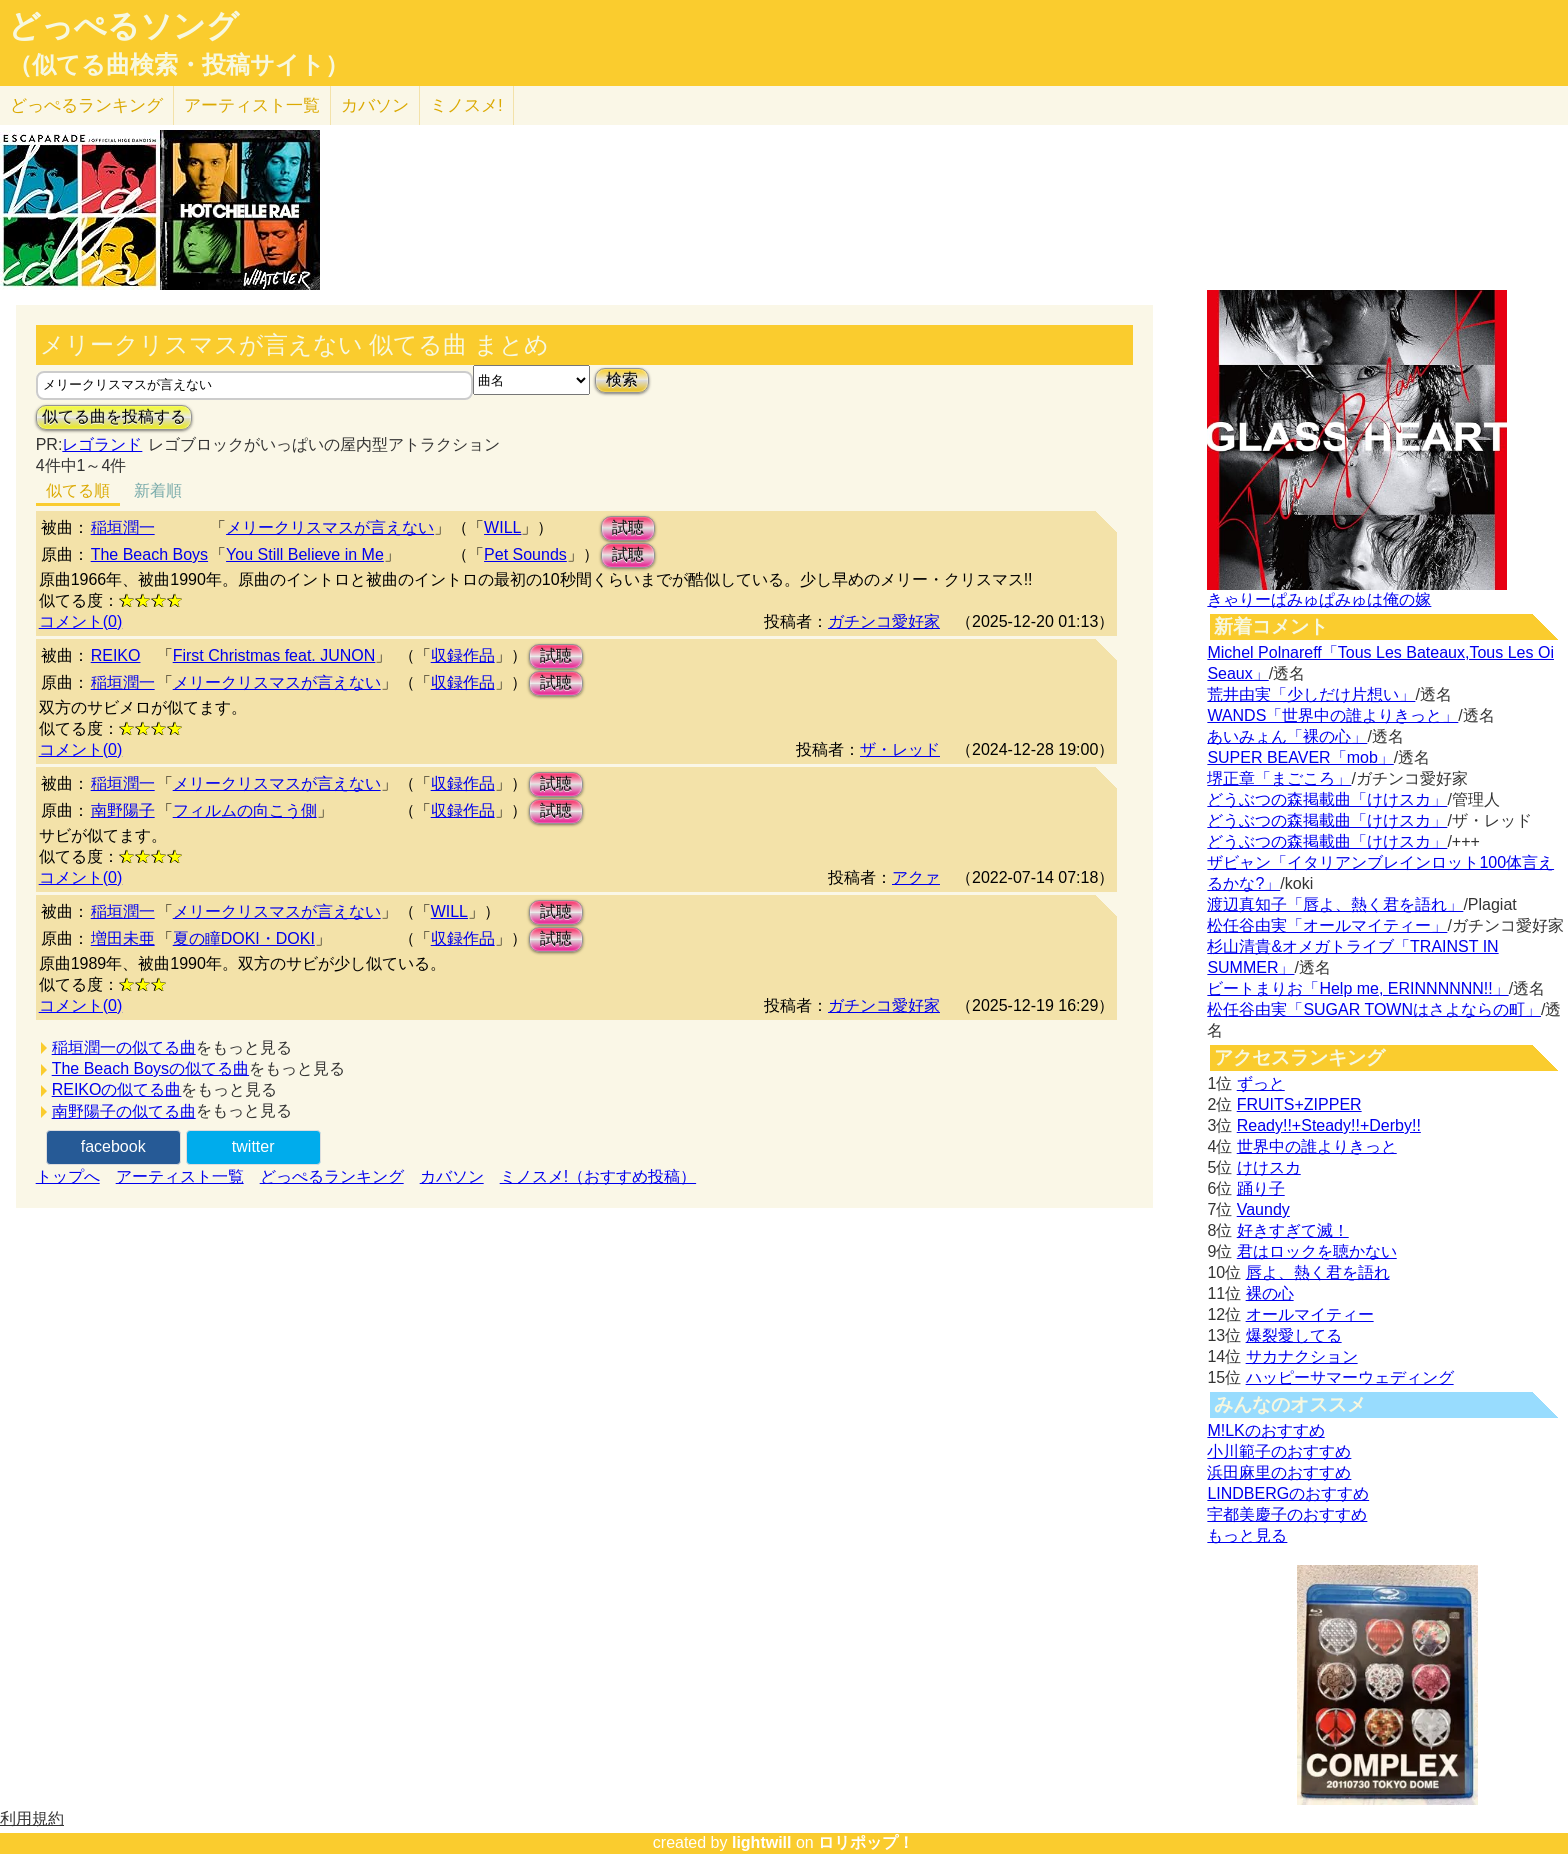 This screenshot has height=1854, width=1568. What do you see at coordinates (1279, 1472) in the screenshot?
I see `浜田麻里のおすすめ` at bounding box center [1279, 1472].